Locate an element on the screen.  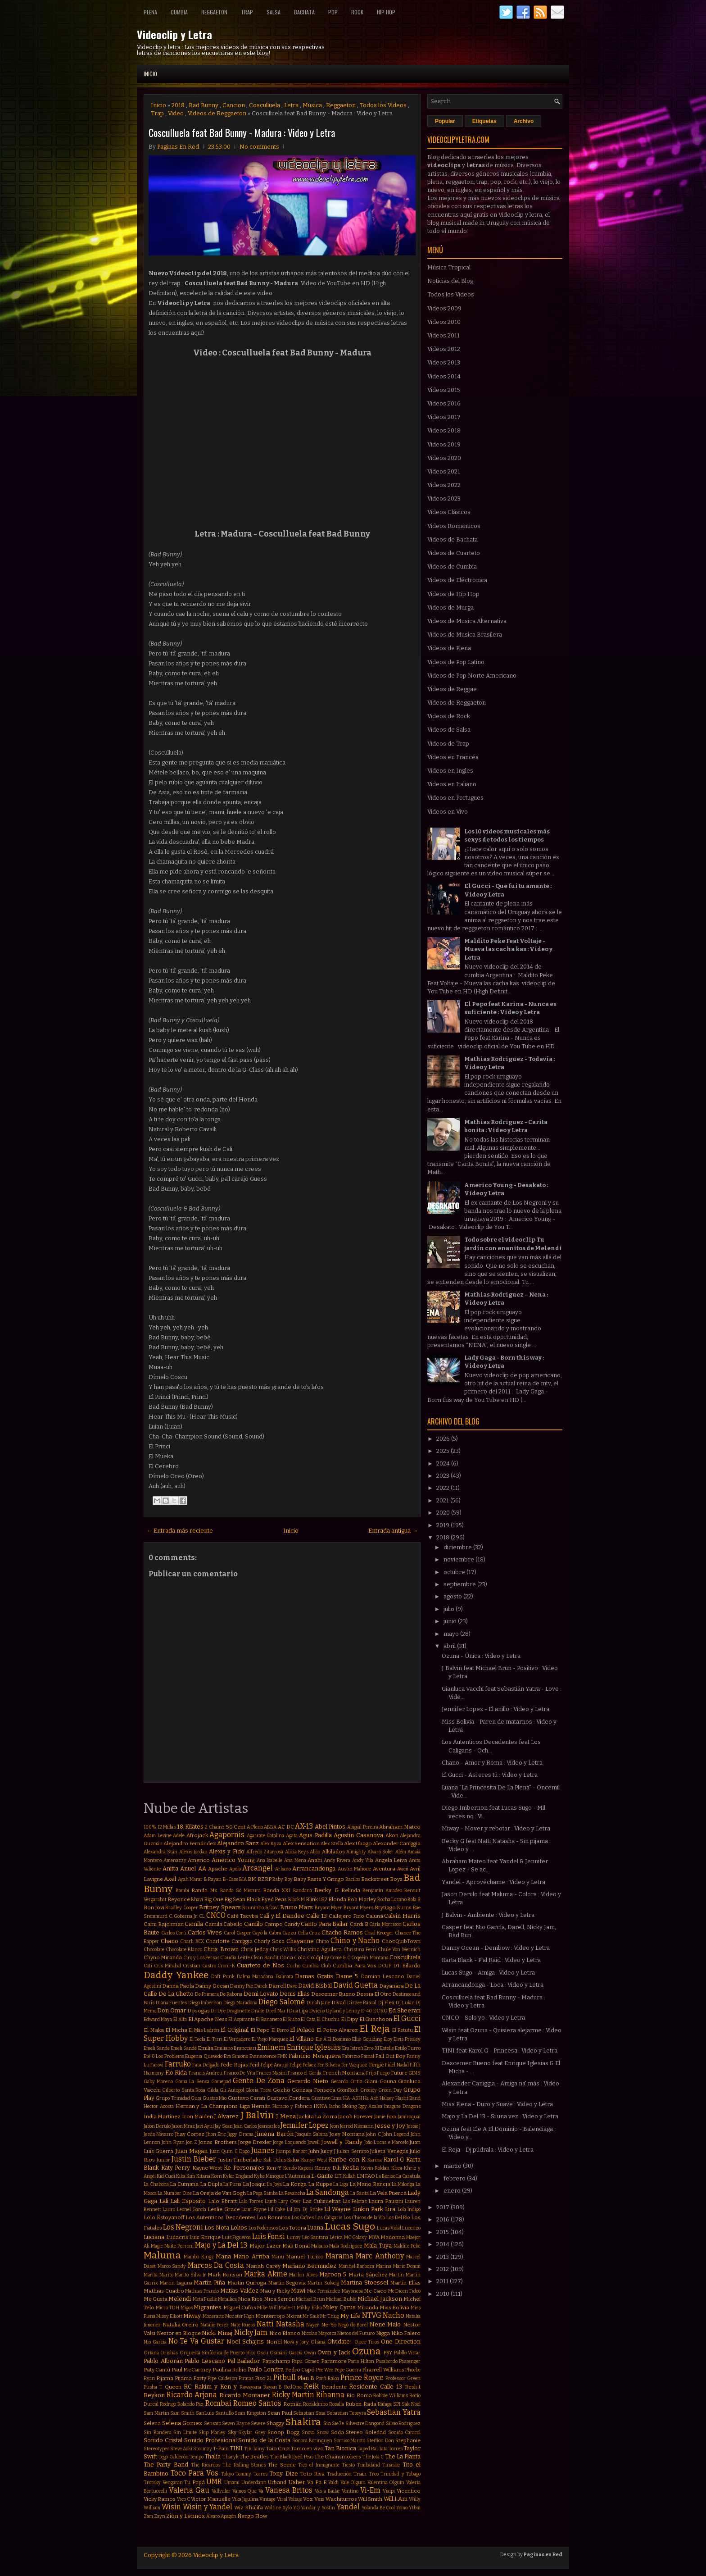
Denis Elias is located at coordinates (295, 1993).